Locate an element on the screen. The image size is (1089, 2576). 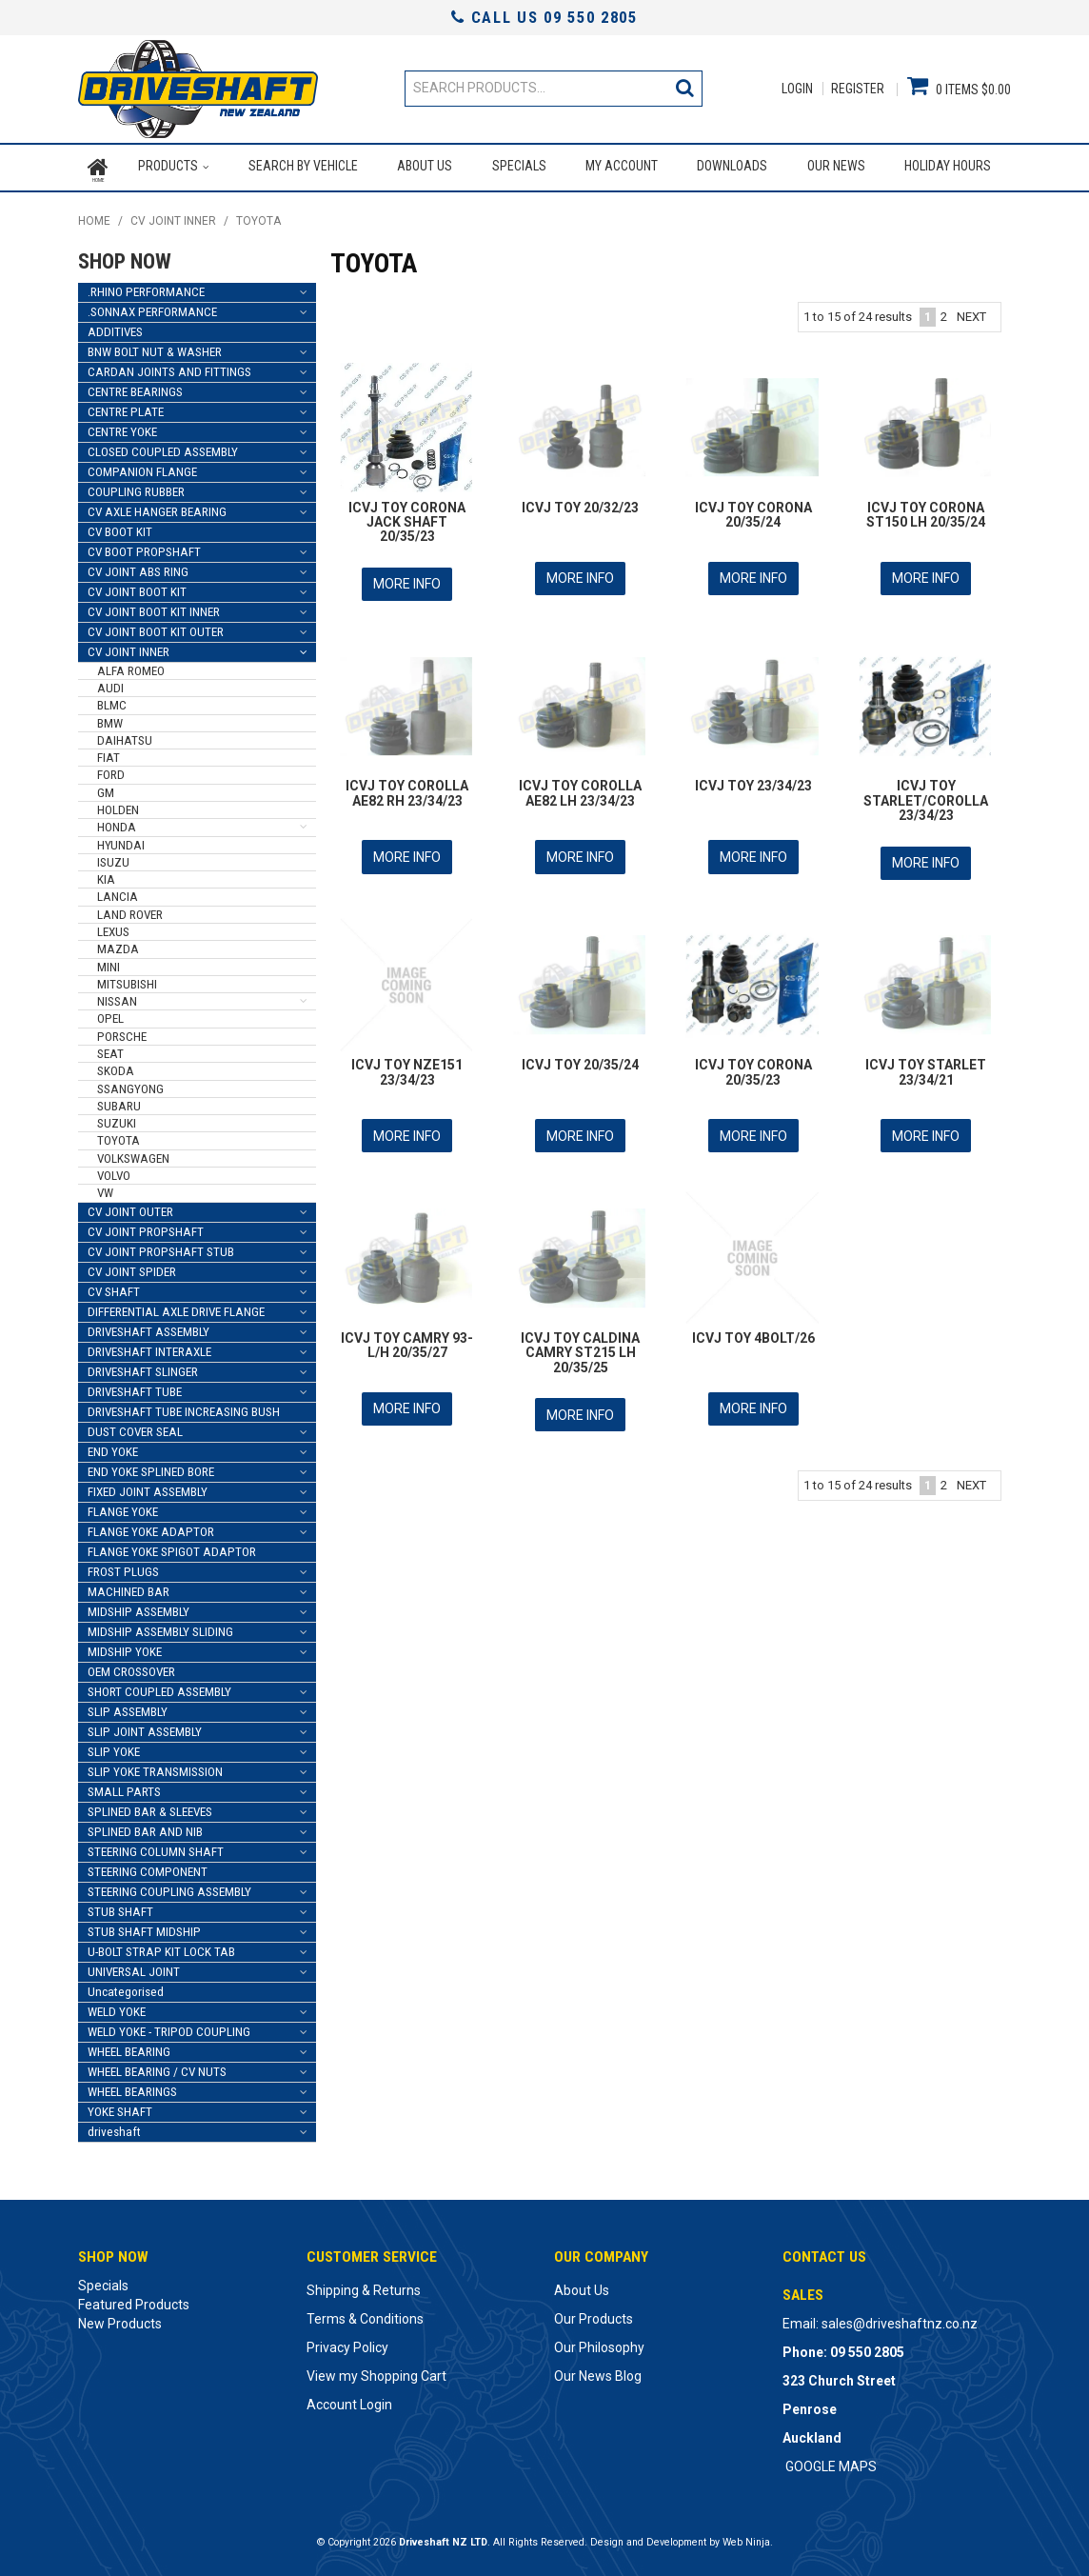
PORSCHE [tab] is located at coordinates (122, 1032).